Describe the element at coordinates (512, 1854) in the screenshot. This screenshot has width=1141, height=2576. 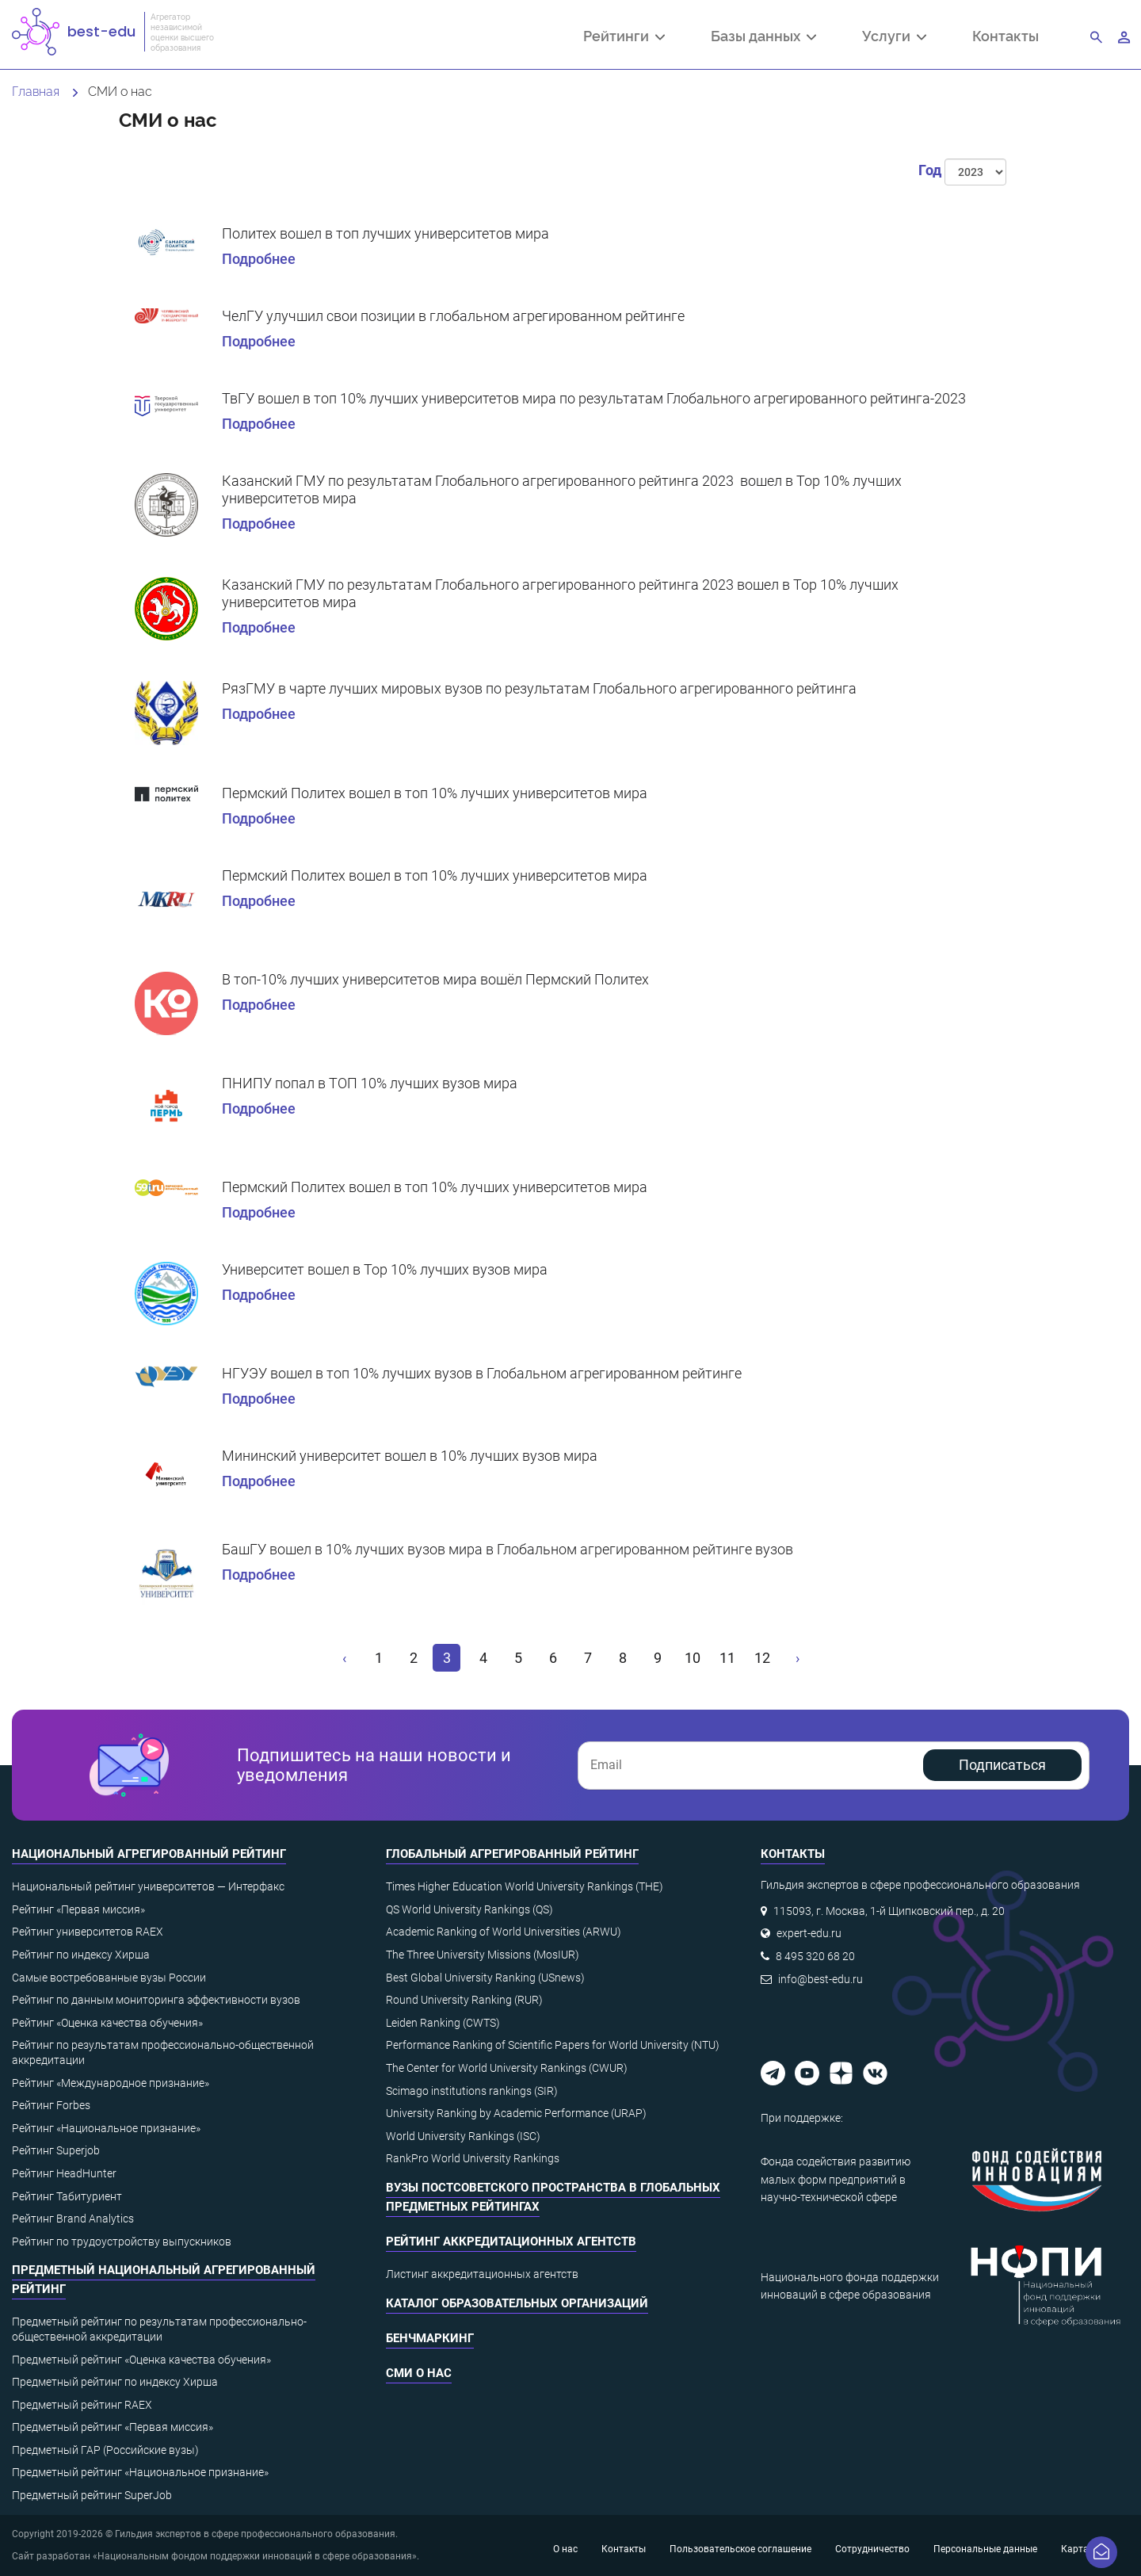
I see `Глобальный агрегированный рейтинг` at that location.